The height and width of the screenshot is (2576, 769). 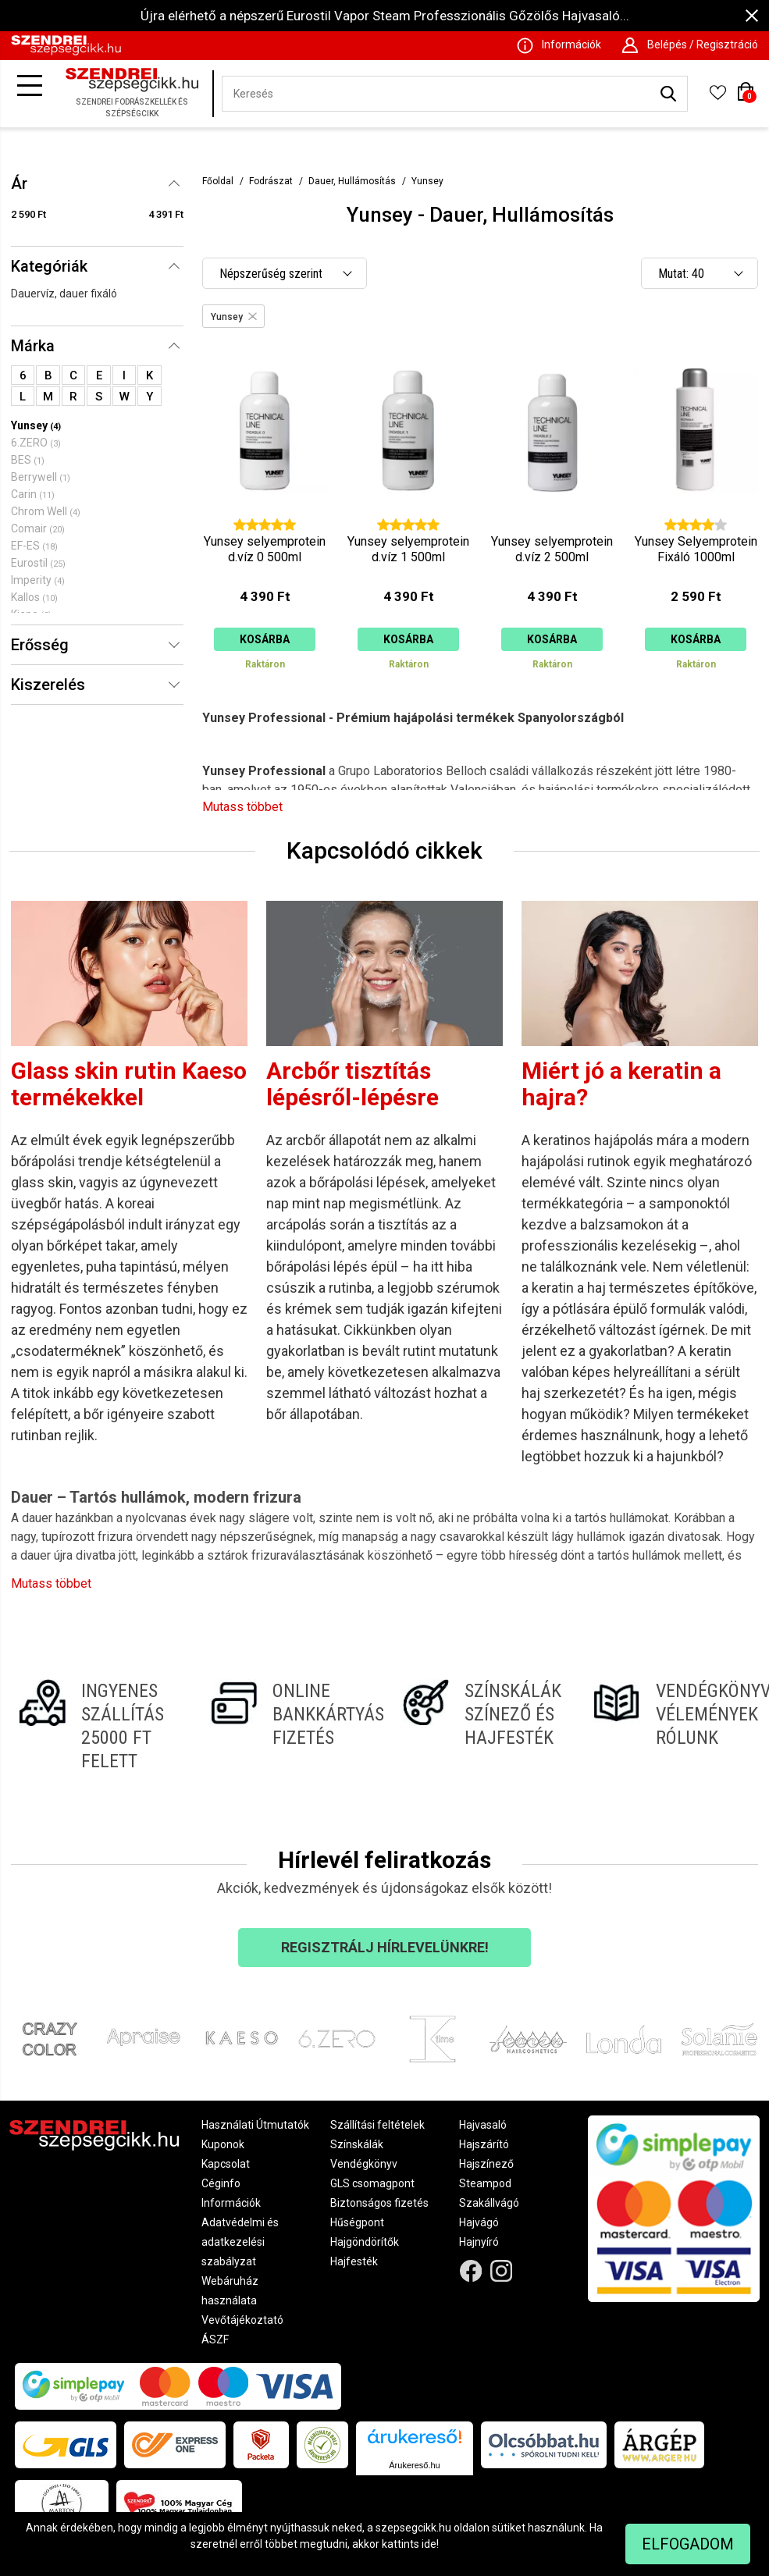 What do you see at coordinates (364, 2242) in the screenshot?
I see `Hajgöndörítők` at bounding box center [364, 2242].